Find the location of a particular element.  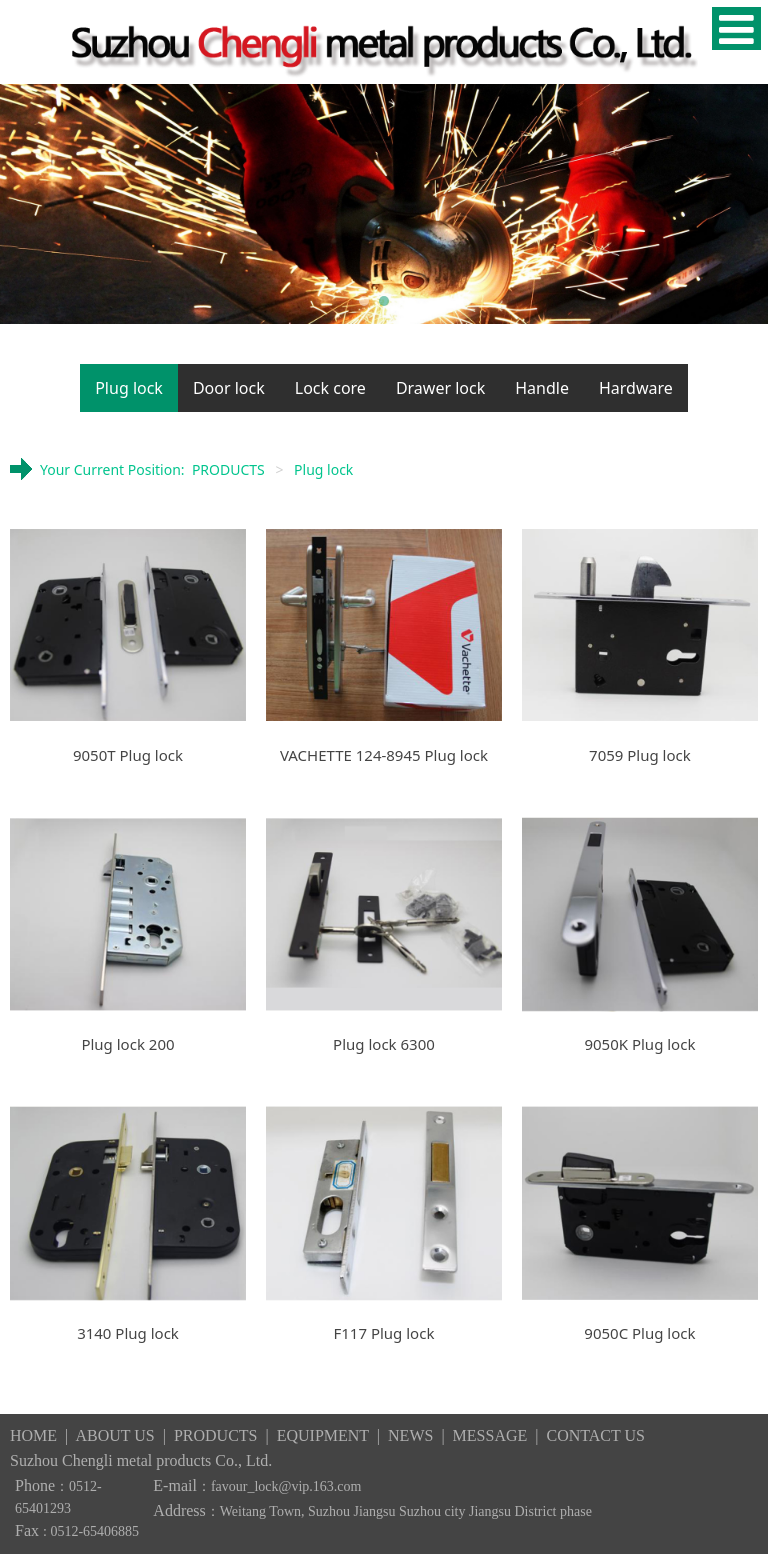

EQUIPMENT is located at coordinates (323, 1435).